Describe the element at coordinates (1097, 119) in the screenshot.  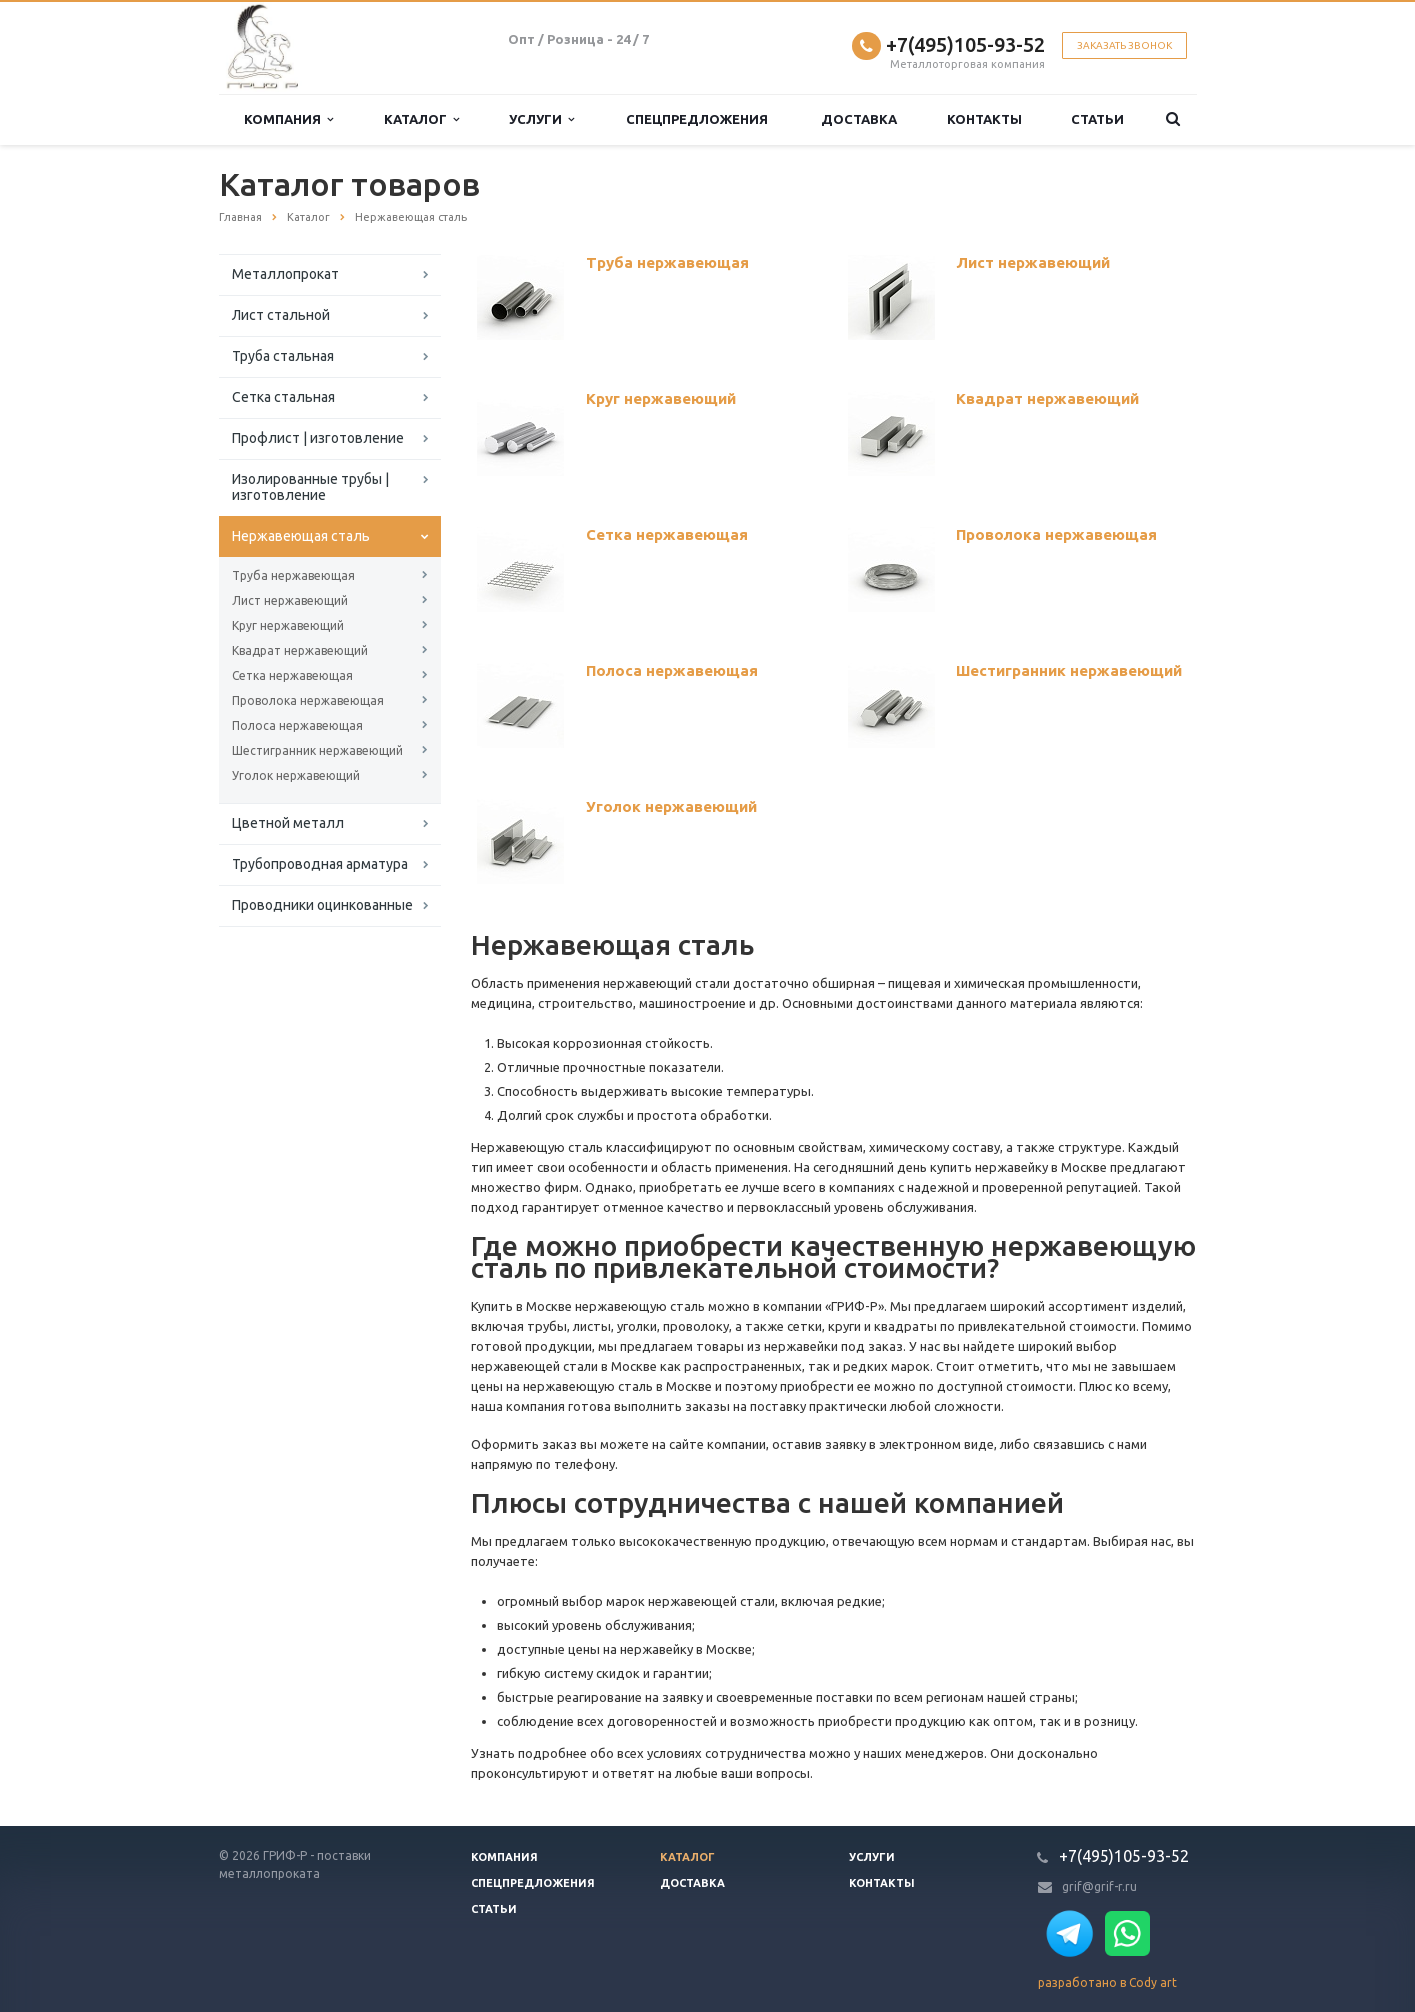
I see `Статьи` at that location.